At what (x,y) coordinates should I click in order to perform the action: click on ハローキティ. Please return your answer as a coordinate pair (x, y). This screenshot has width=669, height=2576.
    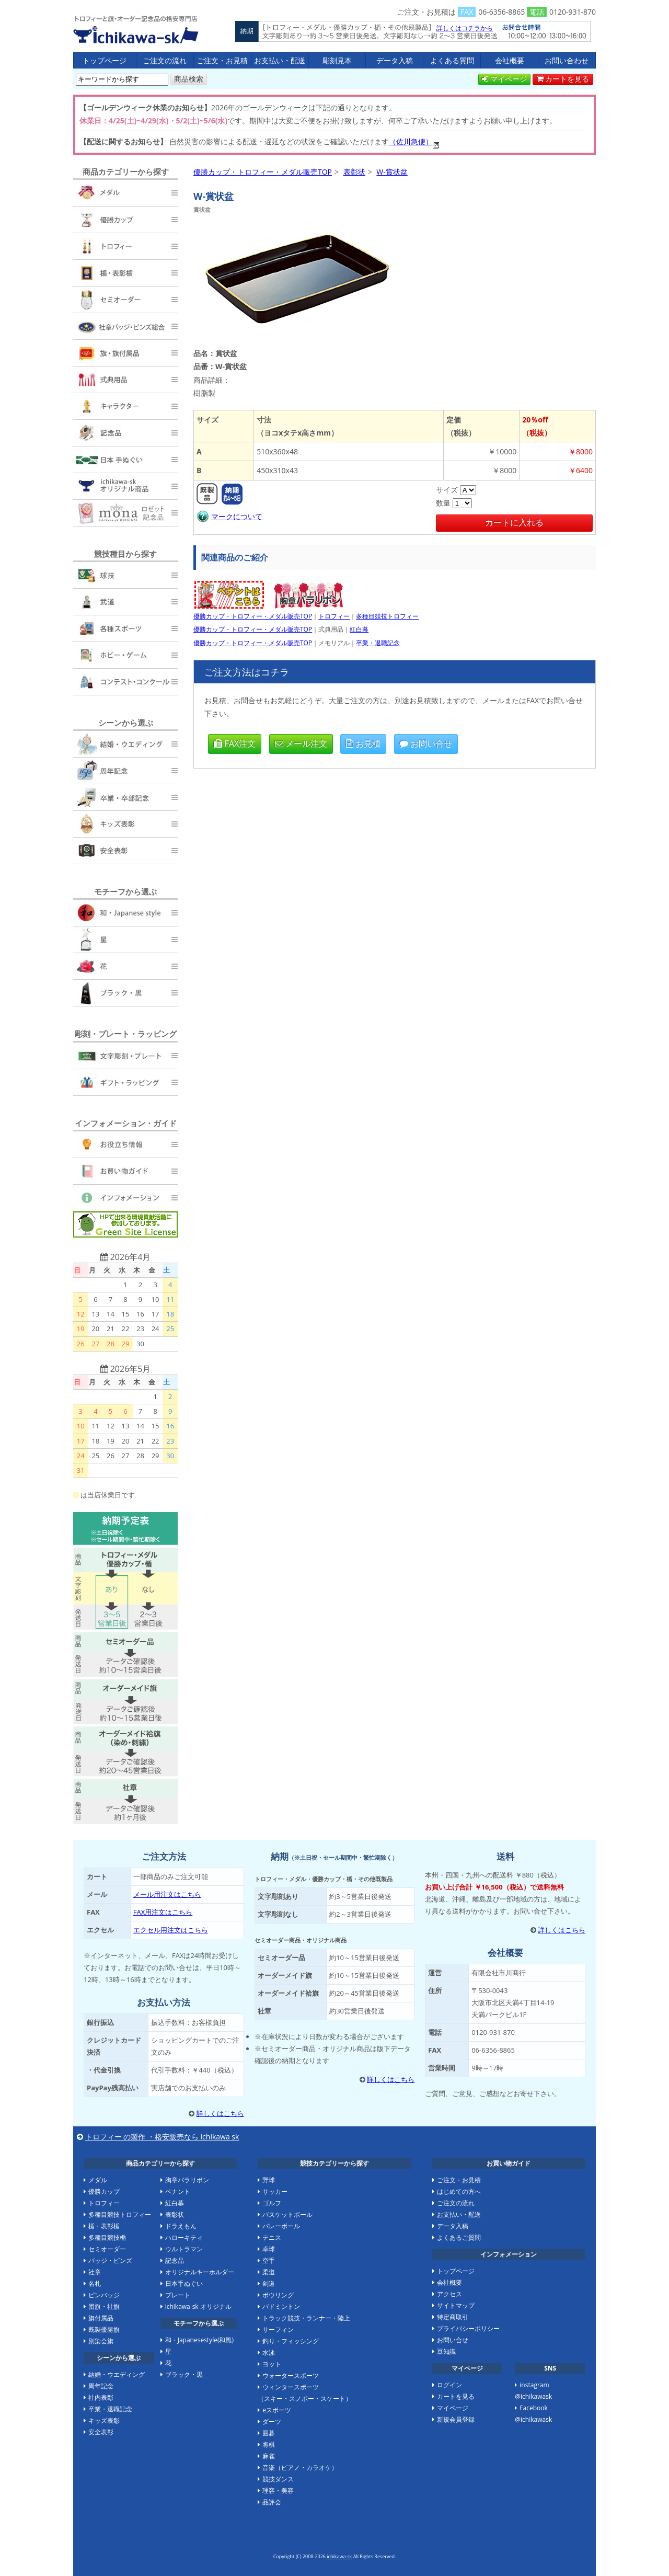
    Looking at the image, I should click on (184, 2237).